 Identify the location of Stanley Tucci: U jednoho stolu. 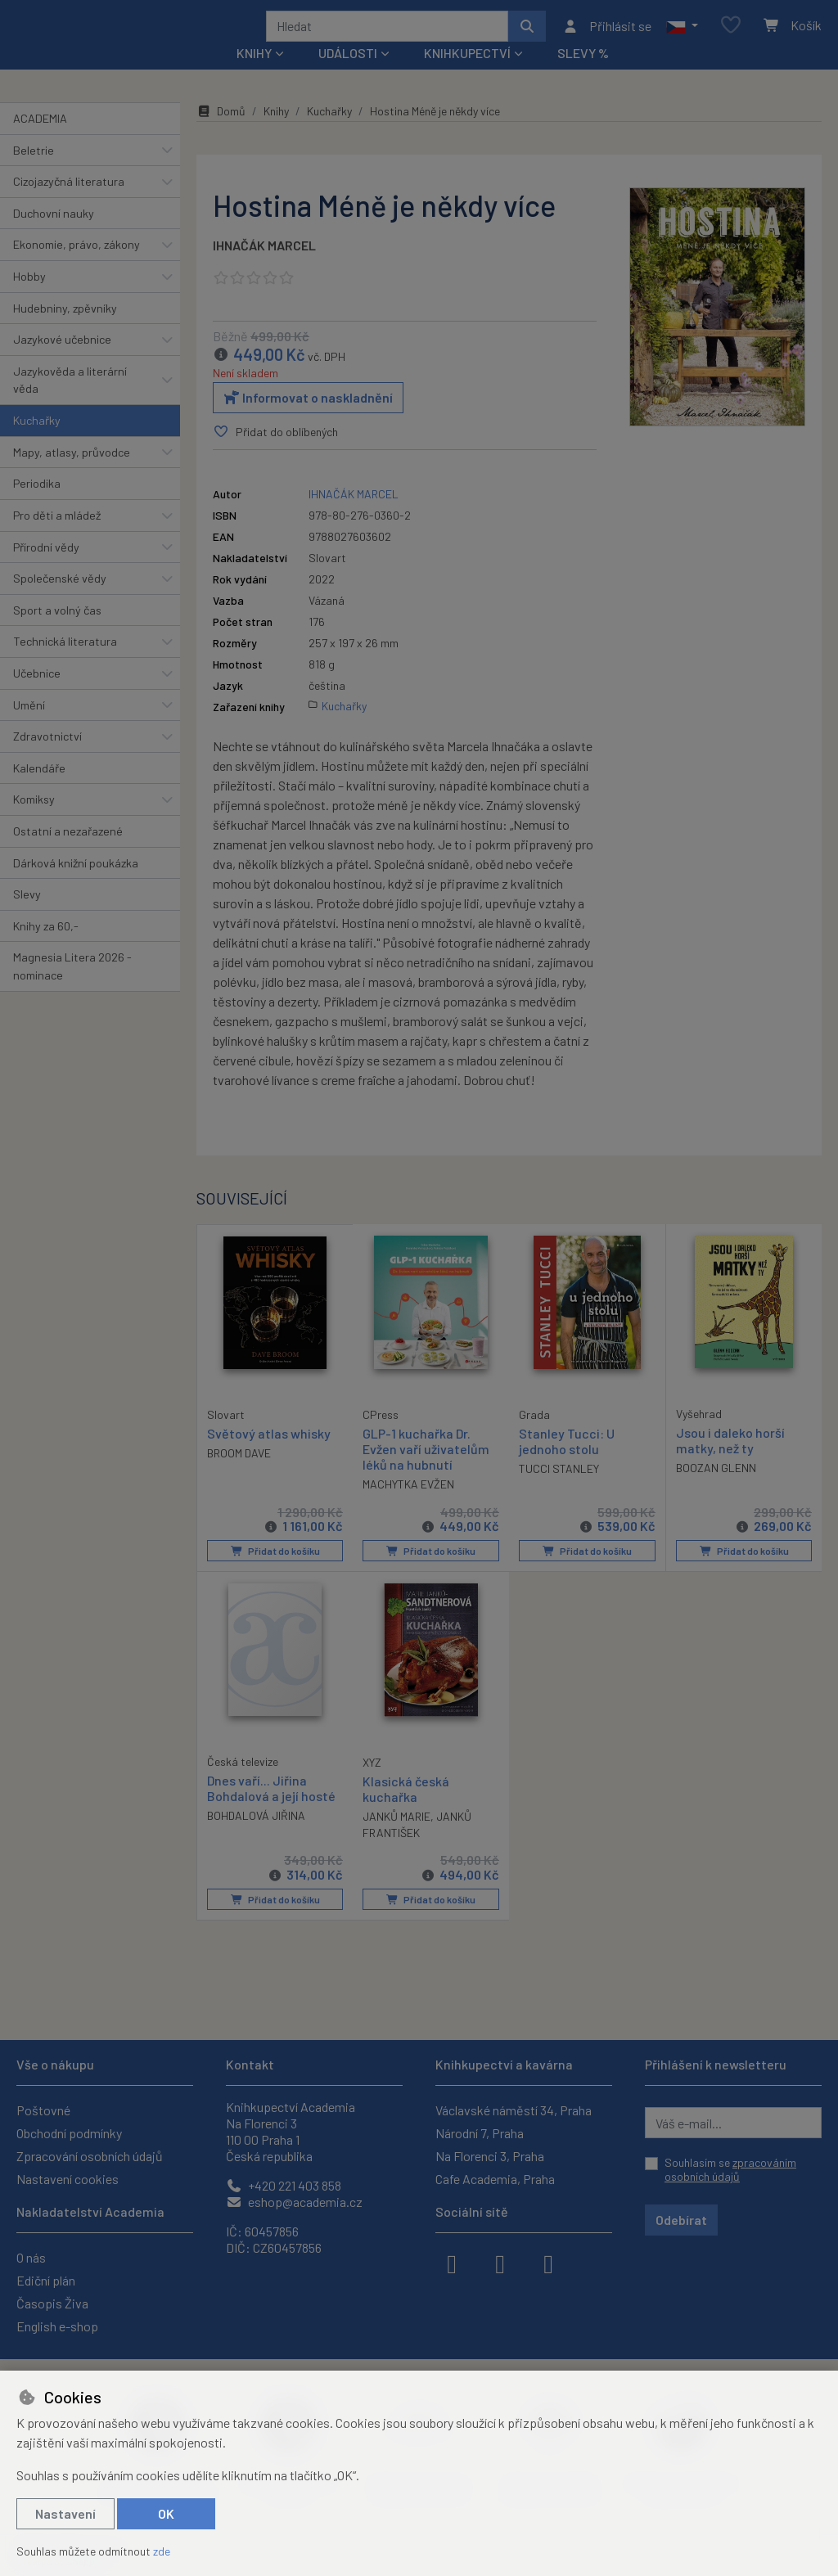
(567, 1462).